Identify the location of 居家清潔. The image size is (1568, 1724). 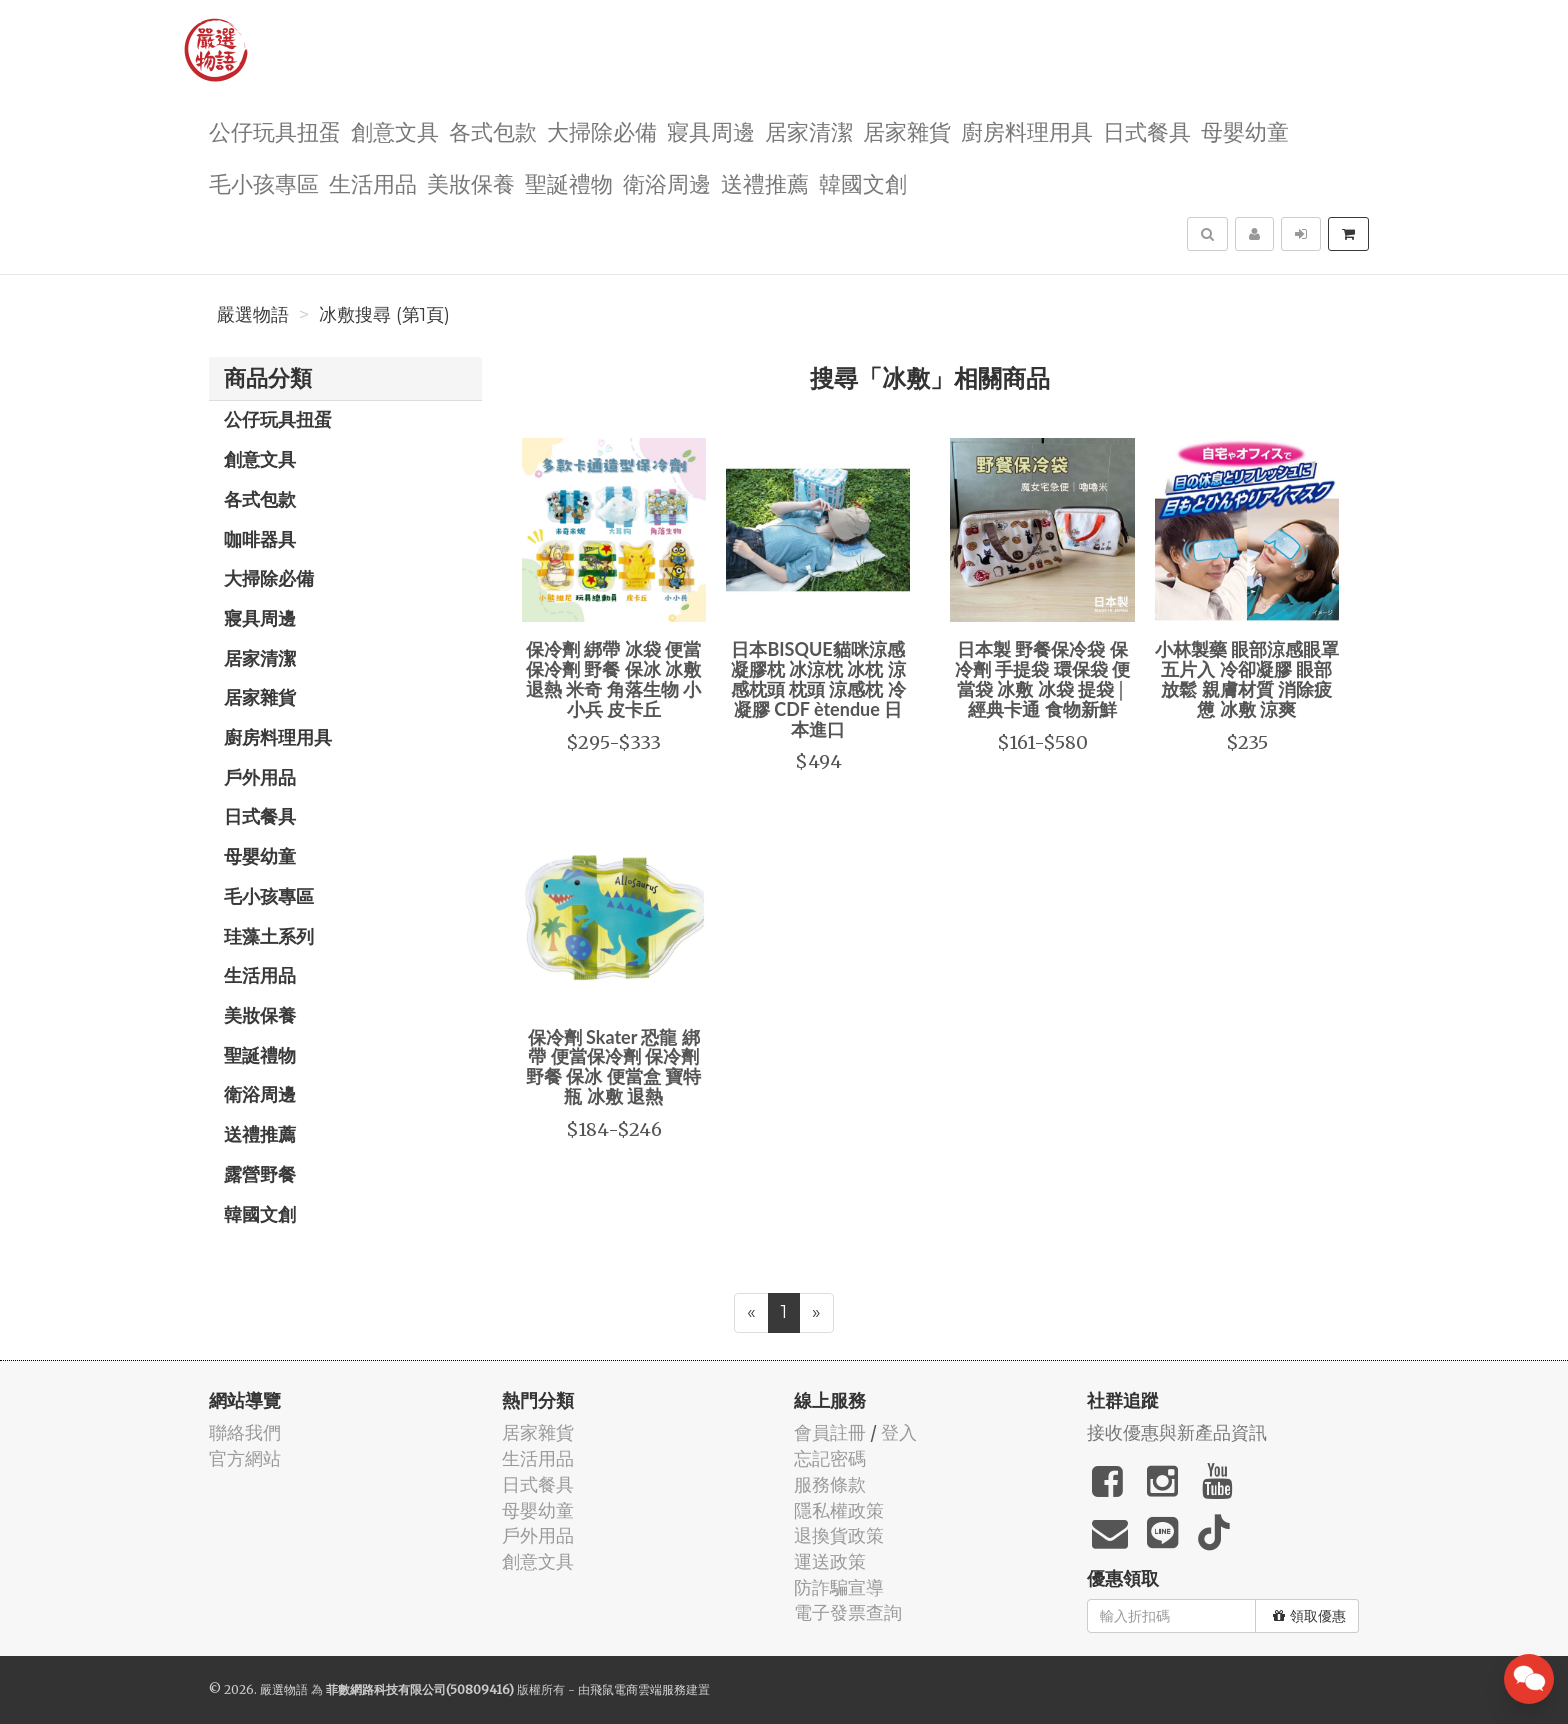
(809, 130).